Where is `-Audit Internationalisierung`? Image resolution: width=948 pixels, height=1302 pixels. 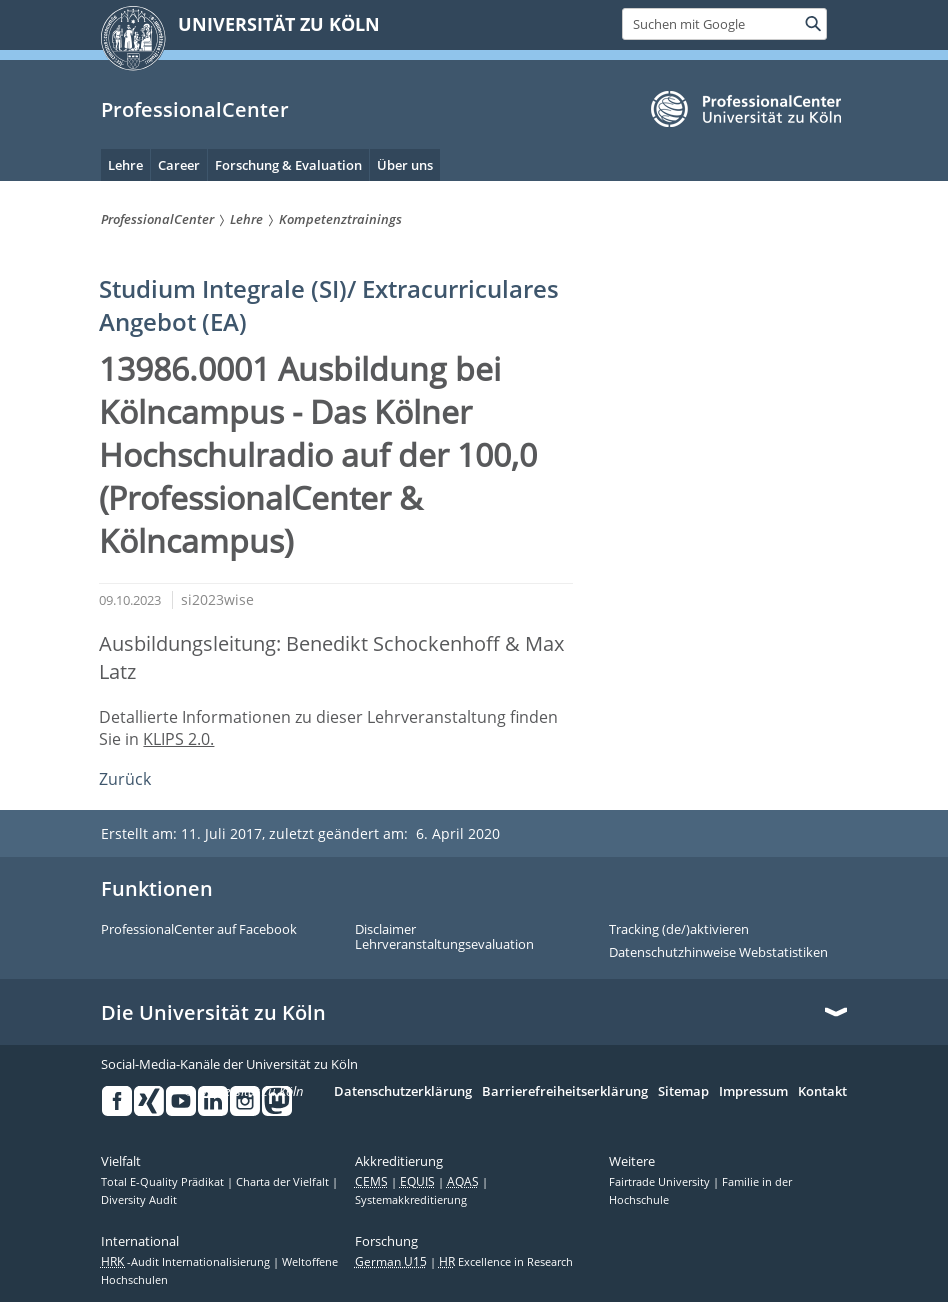
-Audit Internationalisierung is located at coordinates (187, 1262).